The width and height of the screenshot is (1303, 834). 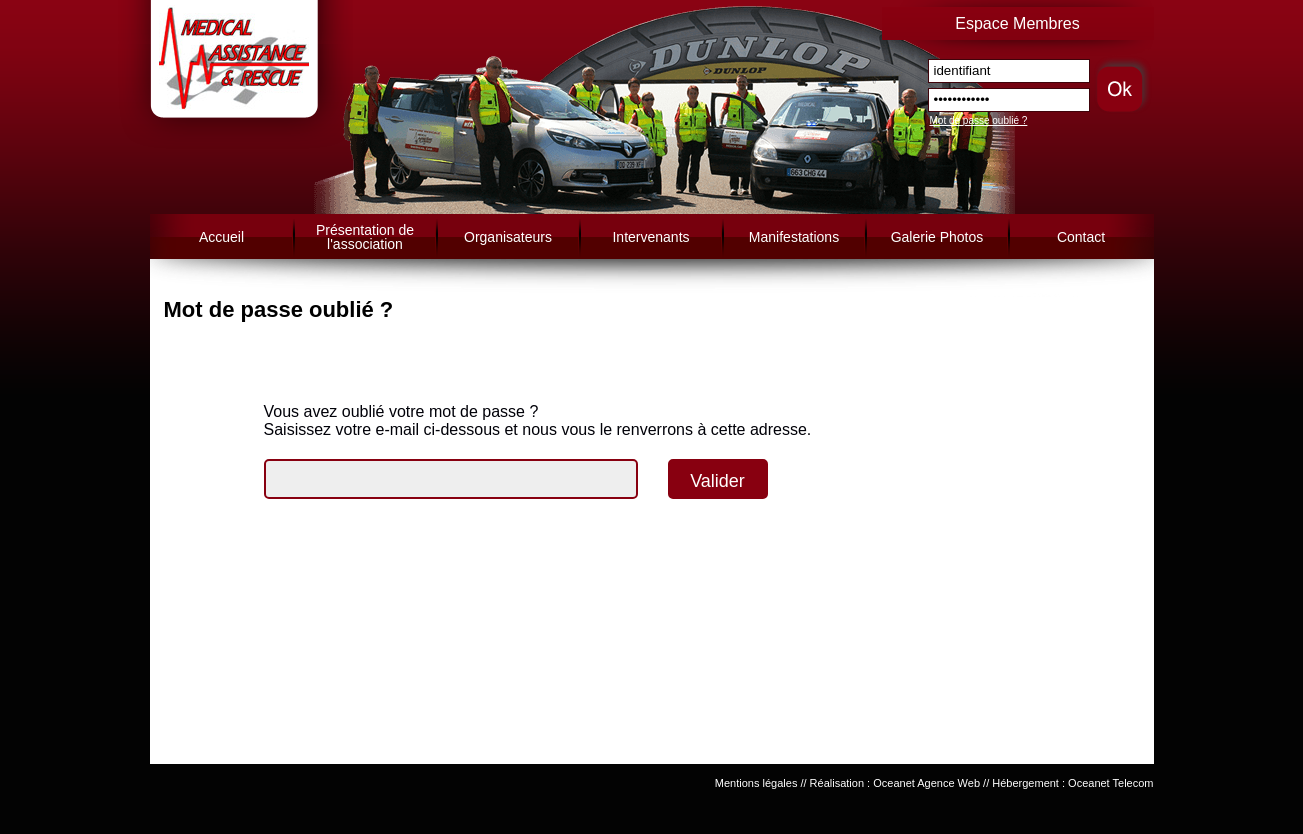 I want to click on Mot de passe oublié ?, so click(x=979, y=120).